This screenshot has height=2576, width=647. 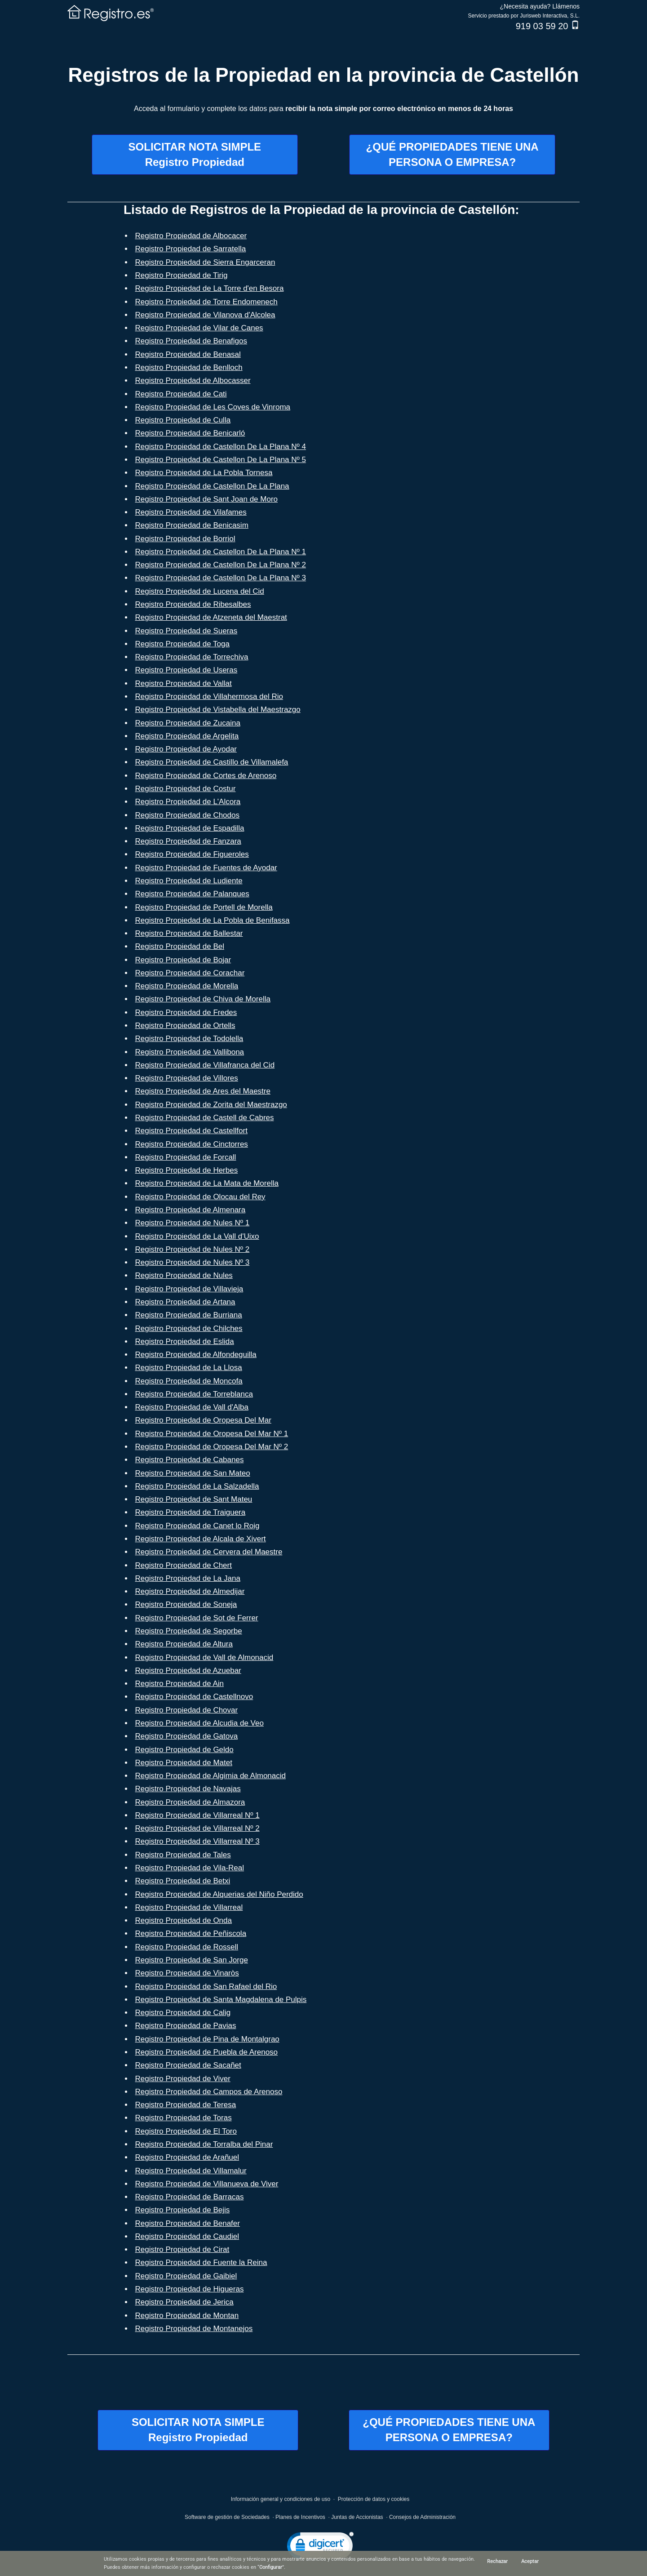 I want to click on Registro Propiedad de San Rafael del Rio, so click(x=206, y=1986).